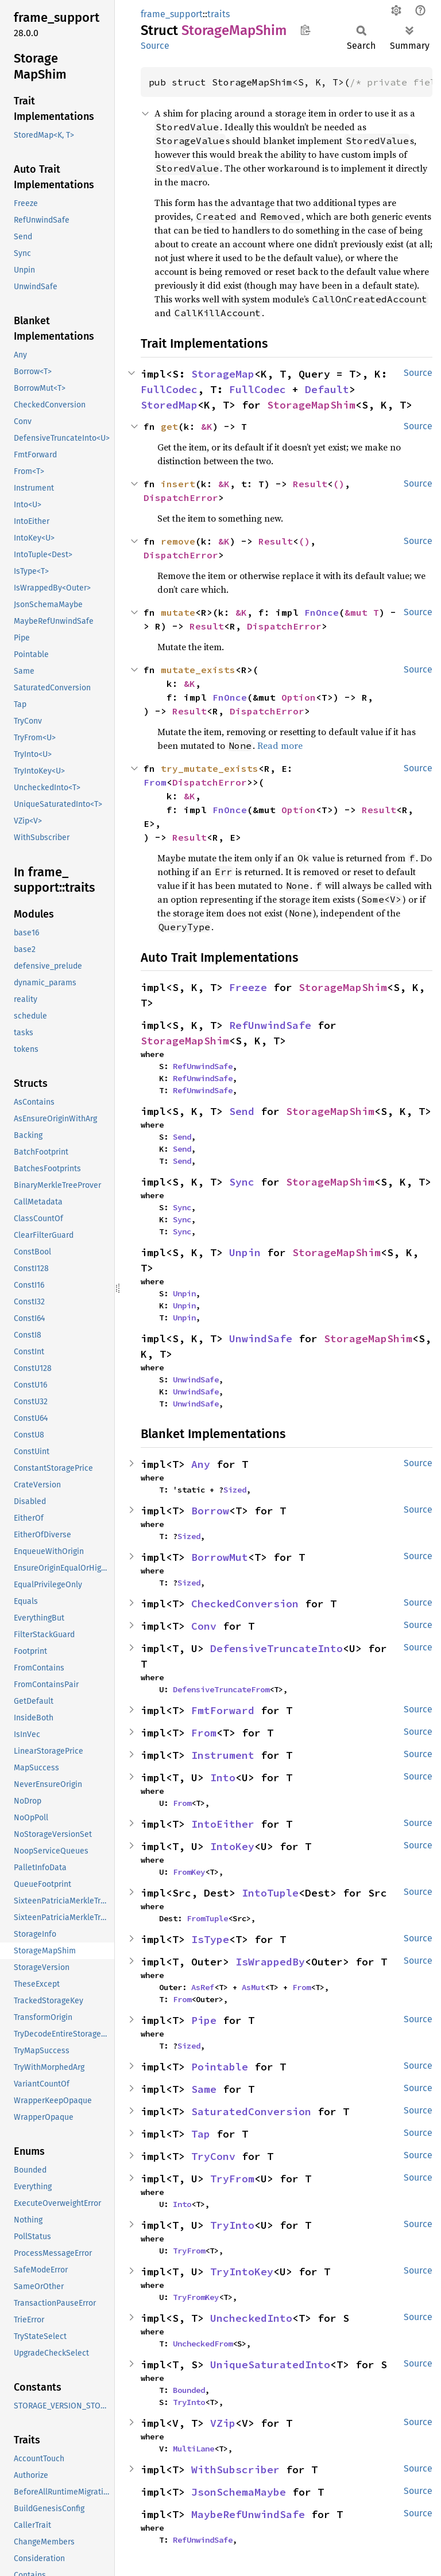 This screenshot has height=2576, width=441. Describe the element at coordinates (193, 2448) in the screenshot. I see `MultiLane` at that location.